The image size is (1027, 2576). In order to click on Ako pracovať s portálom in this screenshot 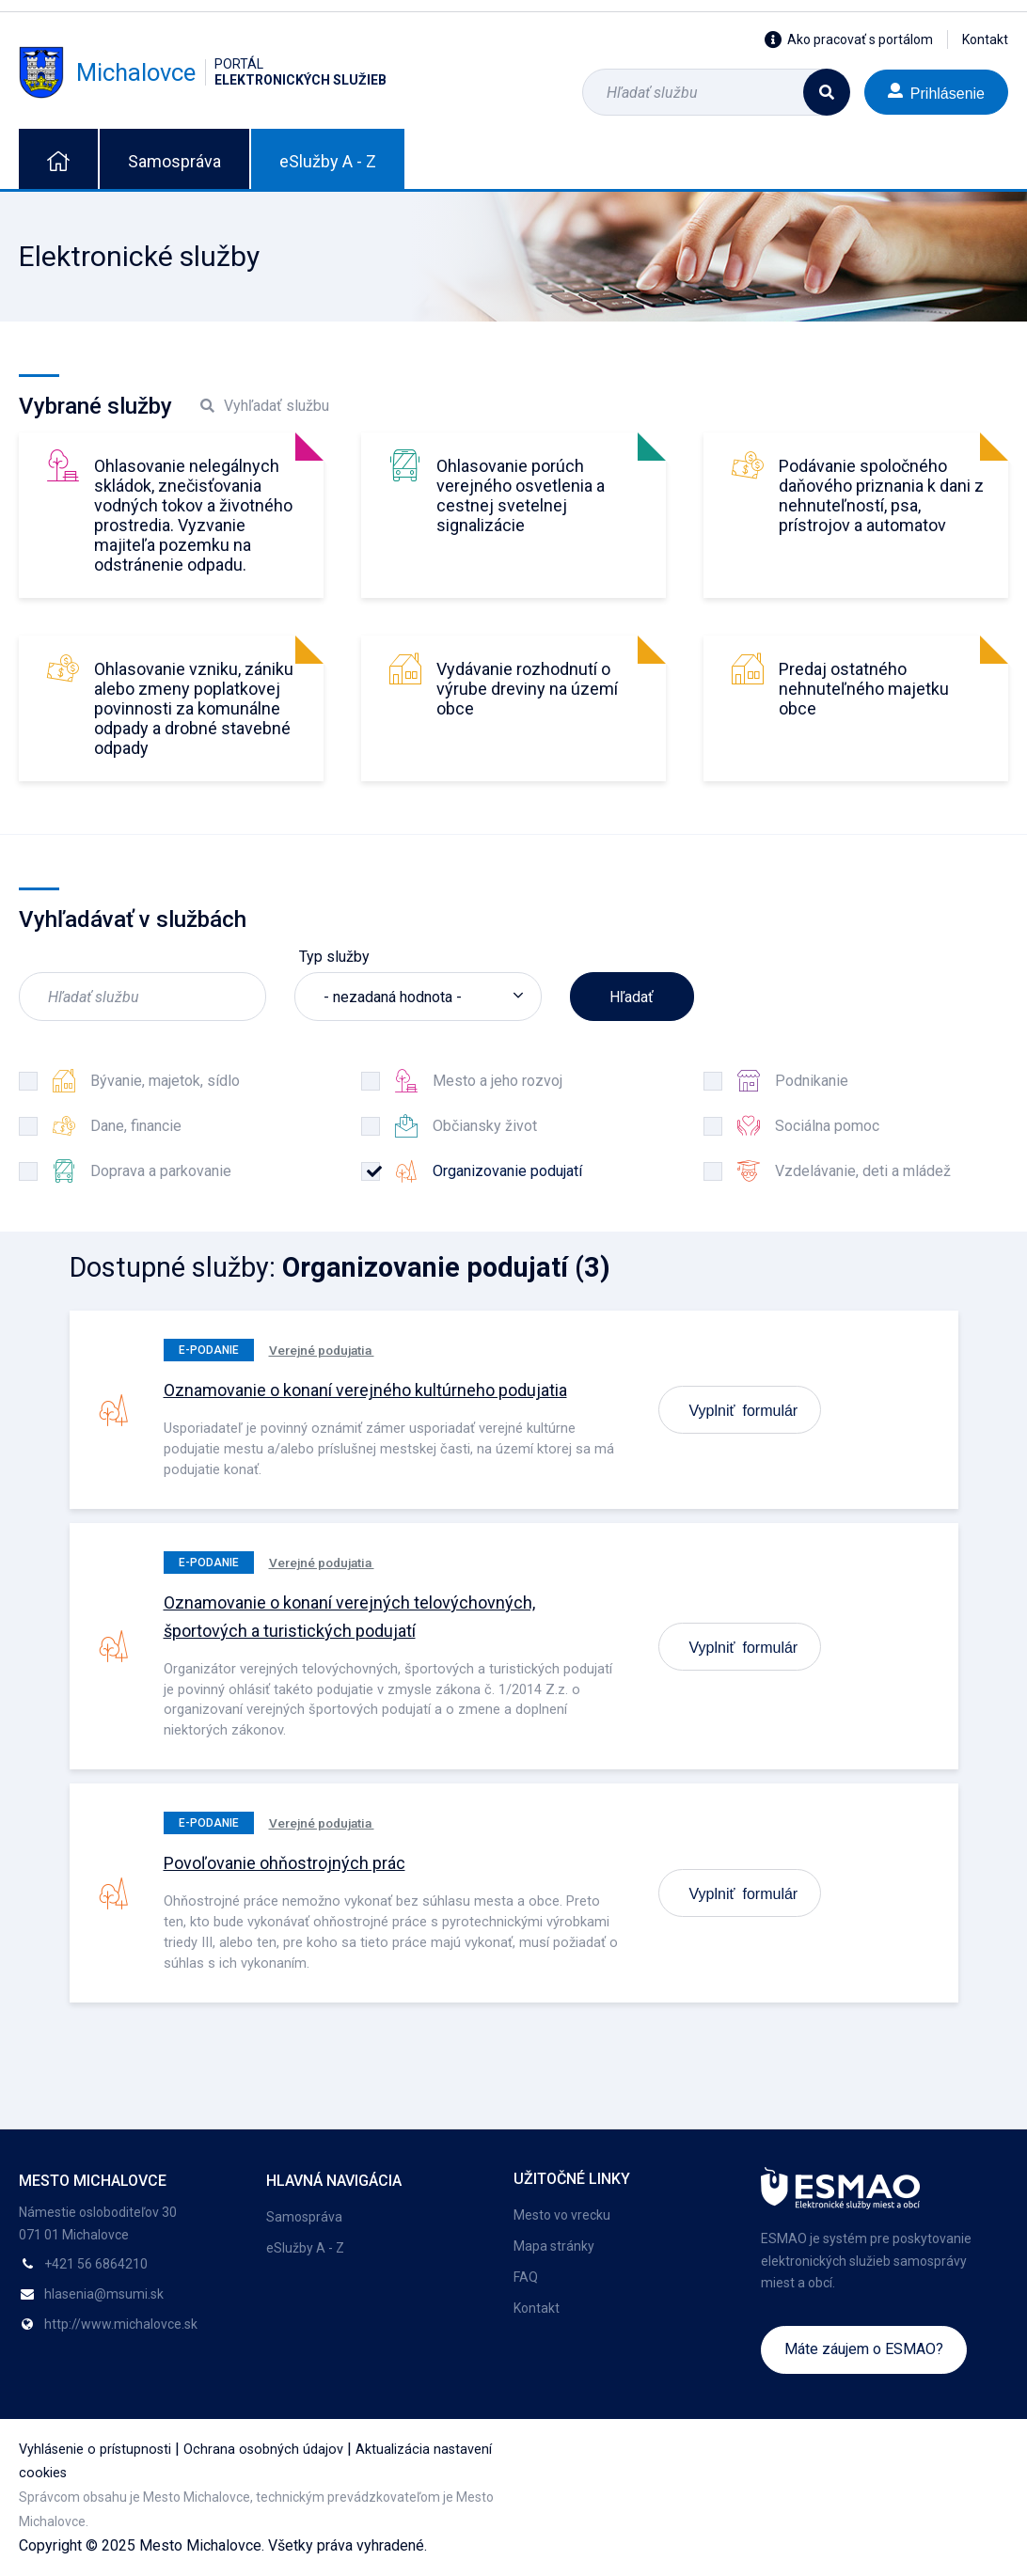, I will do `click(849, 39)`.